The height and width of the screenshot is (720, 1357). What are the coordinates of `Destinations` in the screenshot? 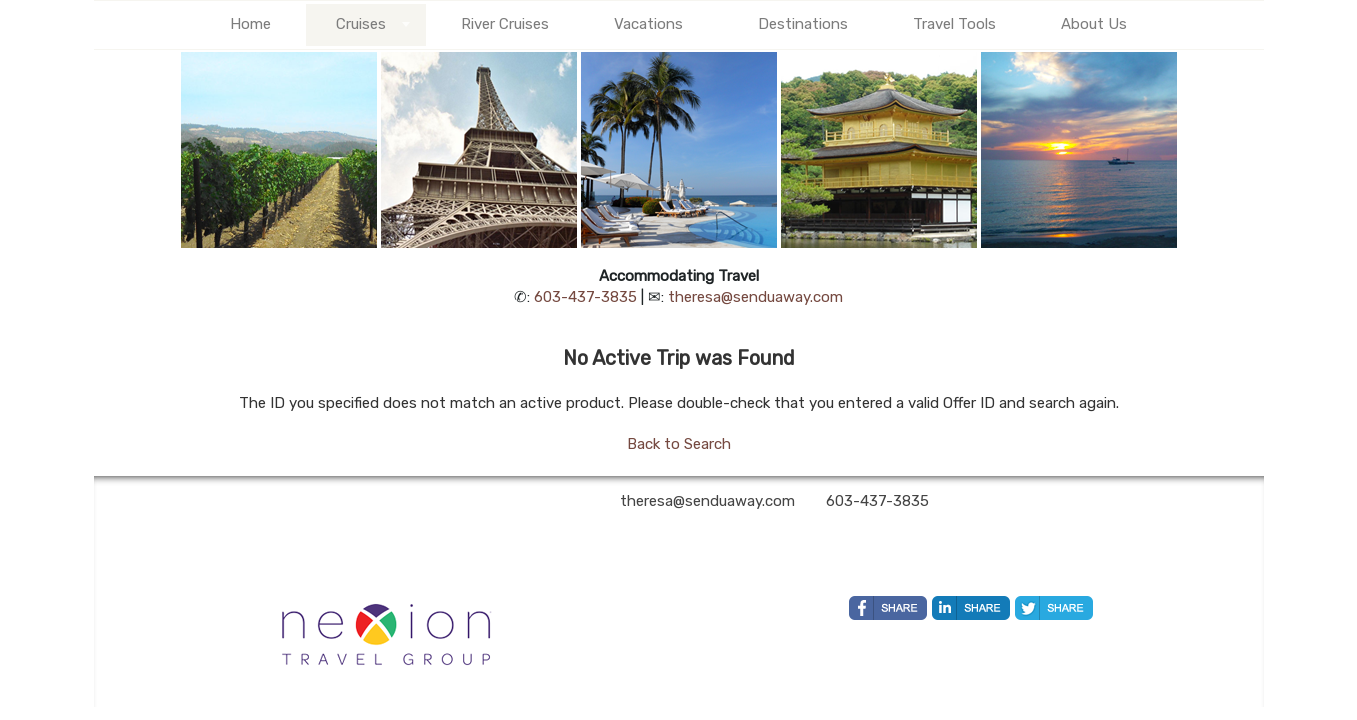 It's located at (803, 24).